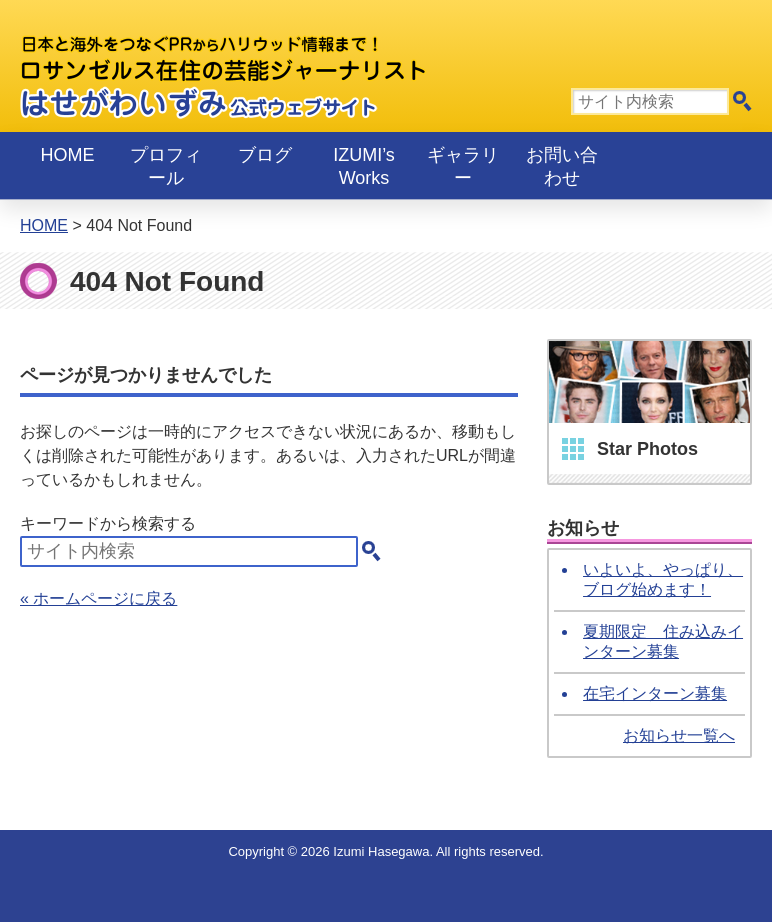 This screenshot has width=772, height=922. Describe the element at coordinates (647, 449) in the screenshot. I see `Star Photos` at that location.